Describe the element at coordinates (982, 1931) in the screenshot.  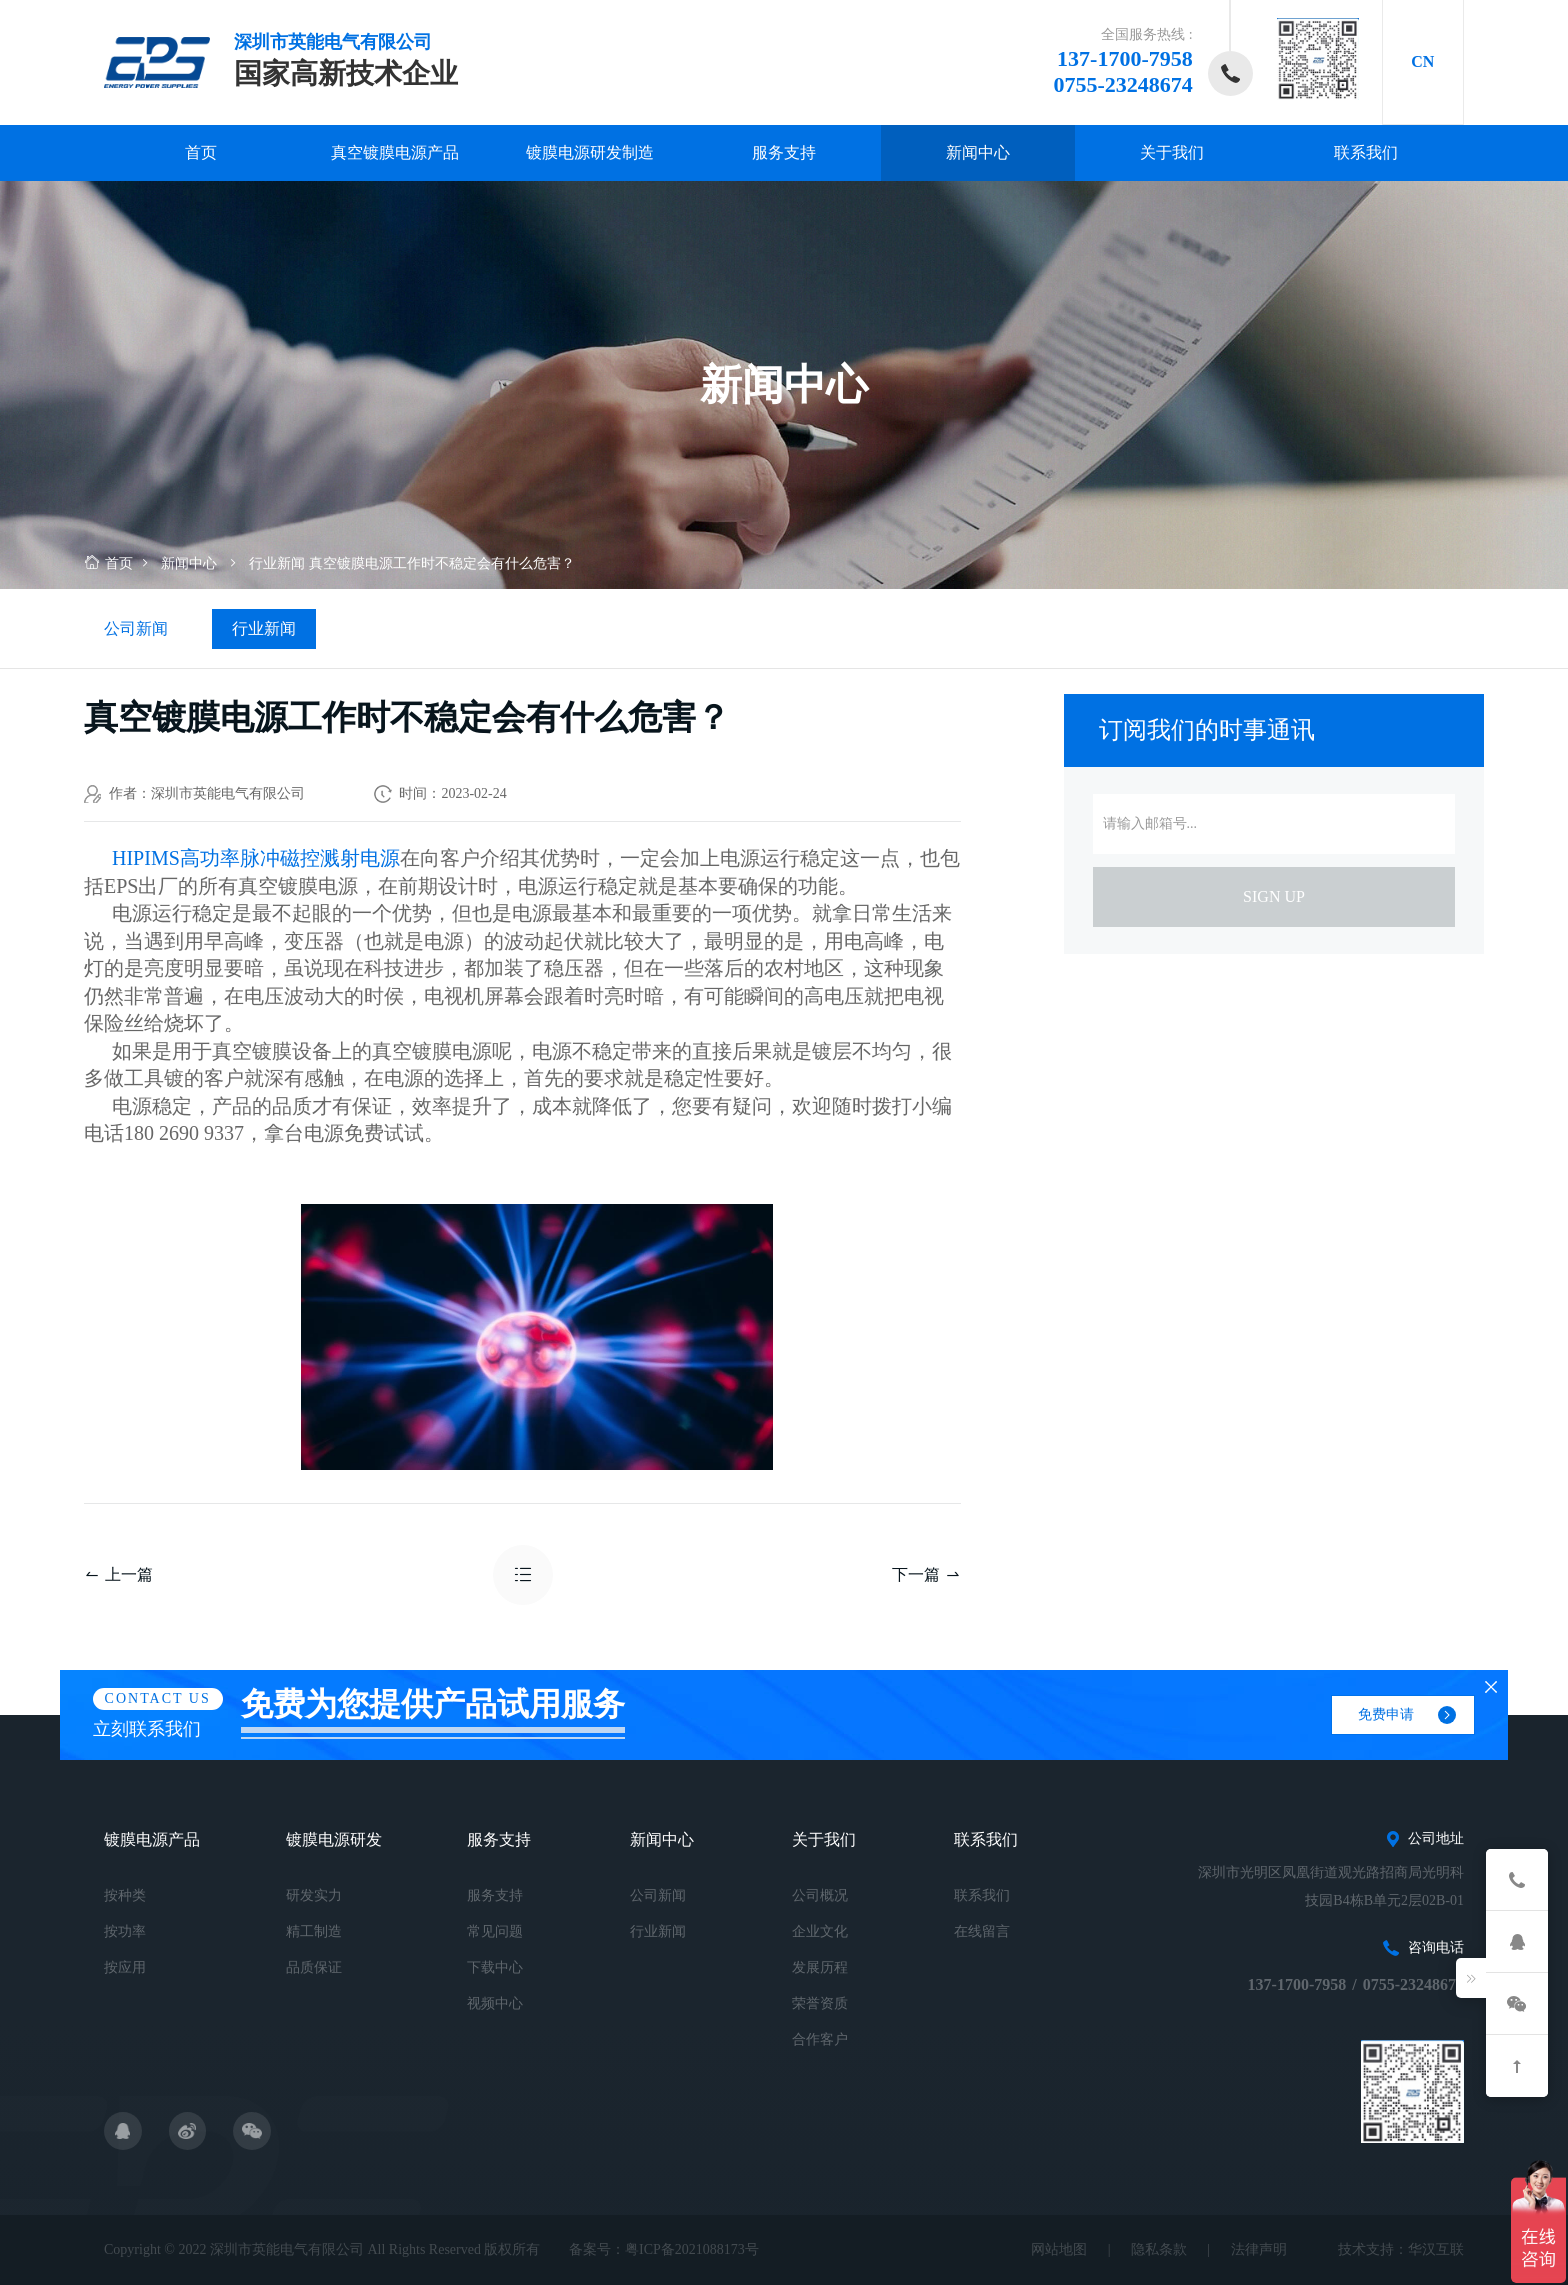
I see `在线留言` at that location.